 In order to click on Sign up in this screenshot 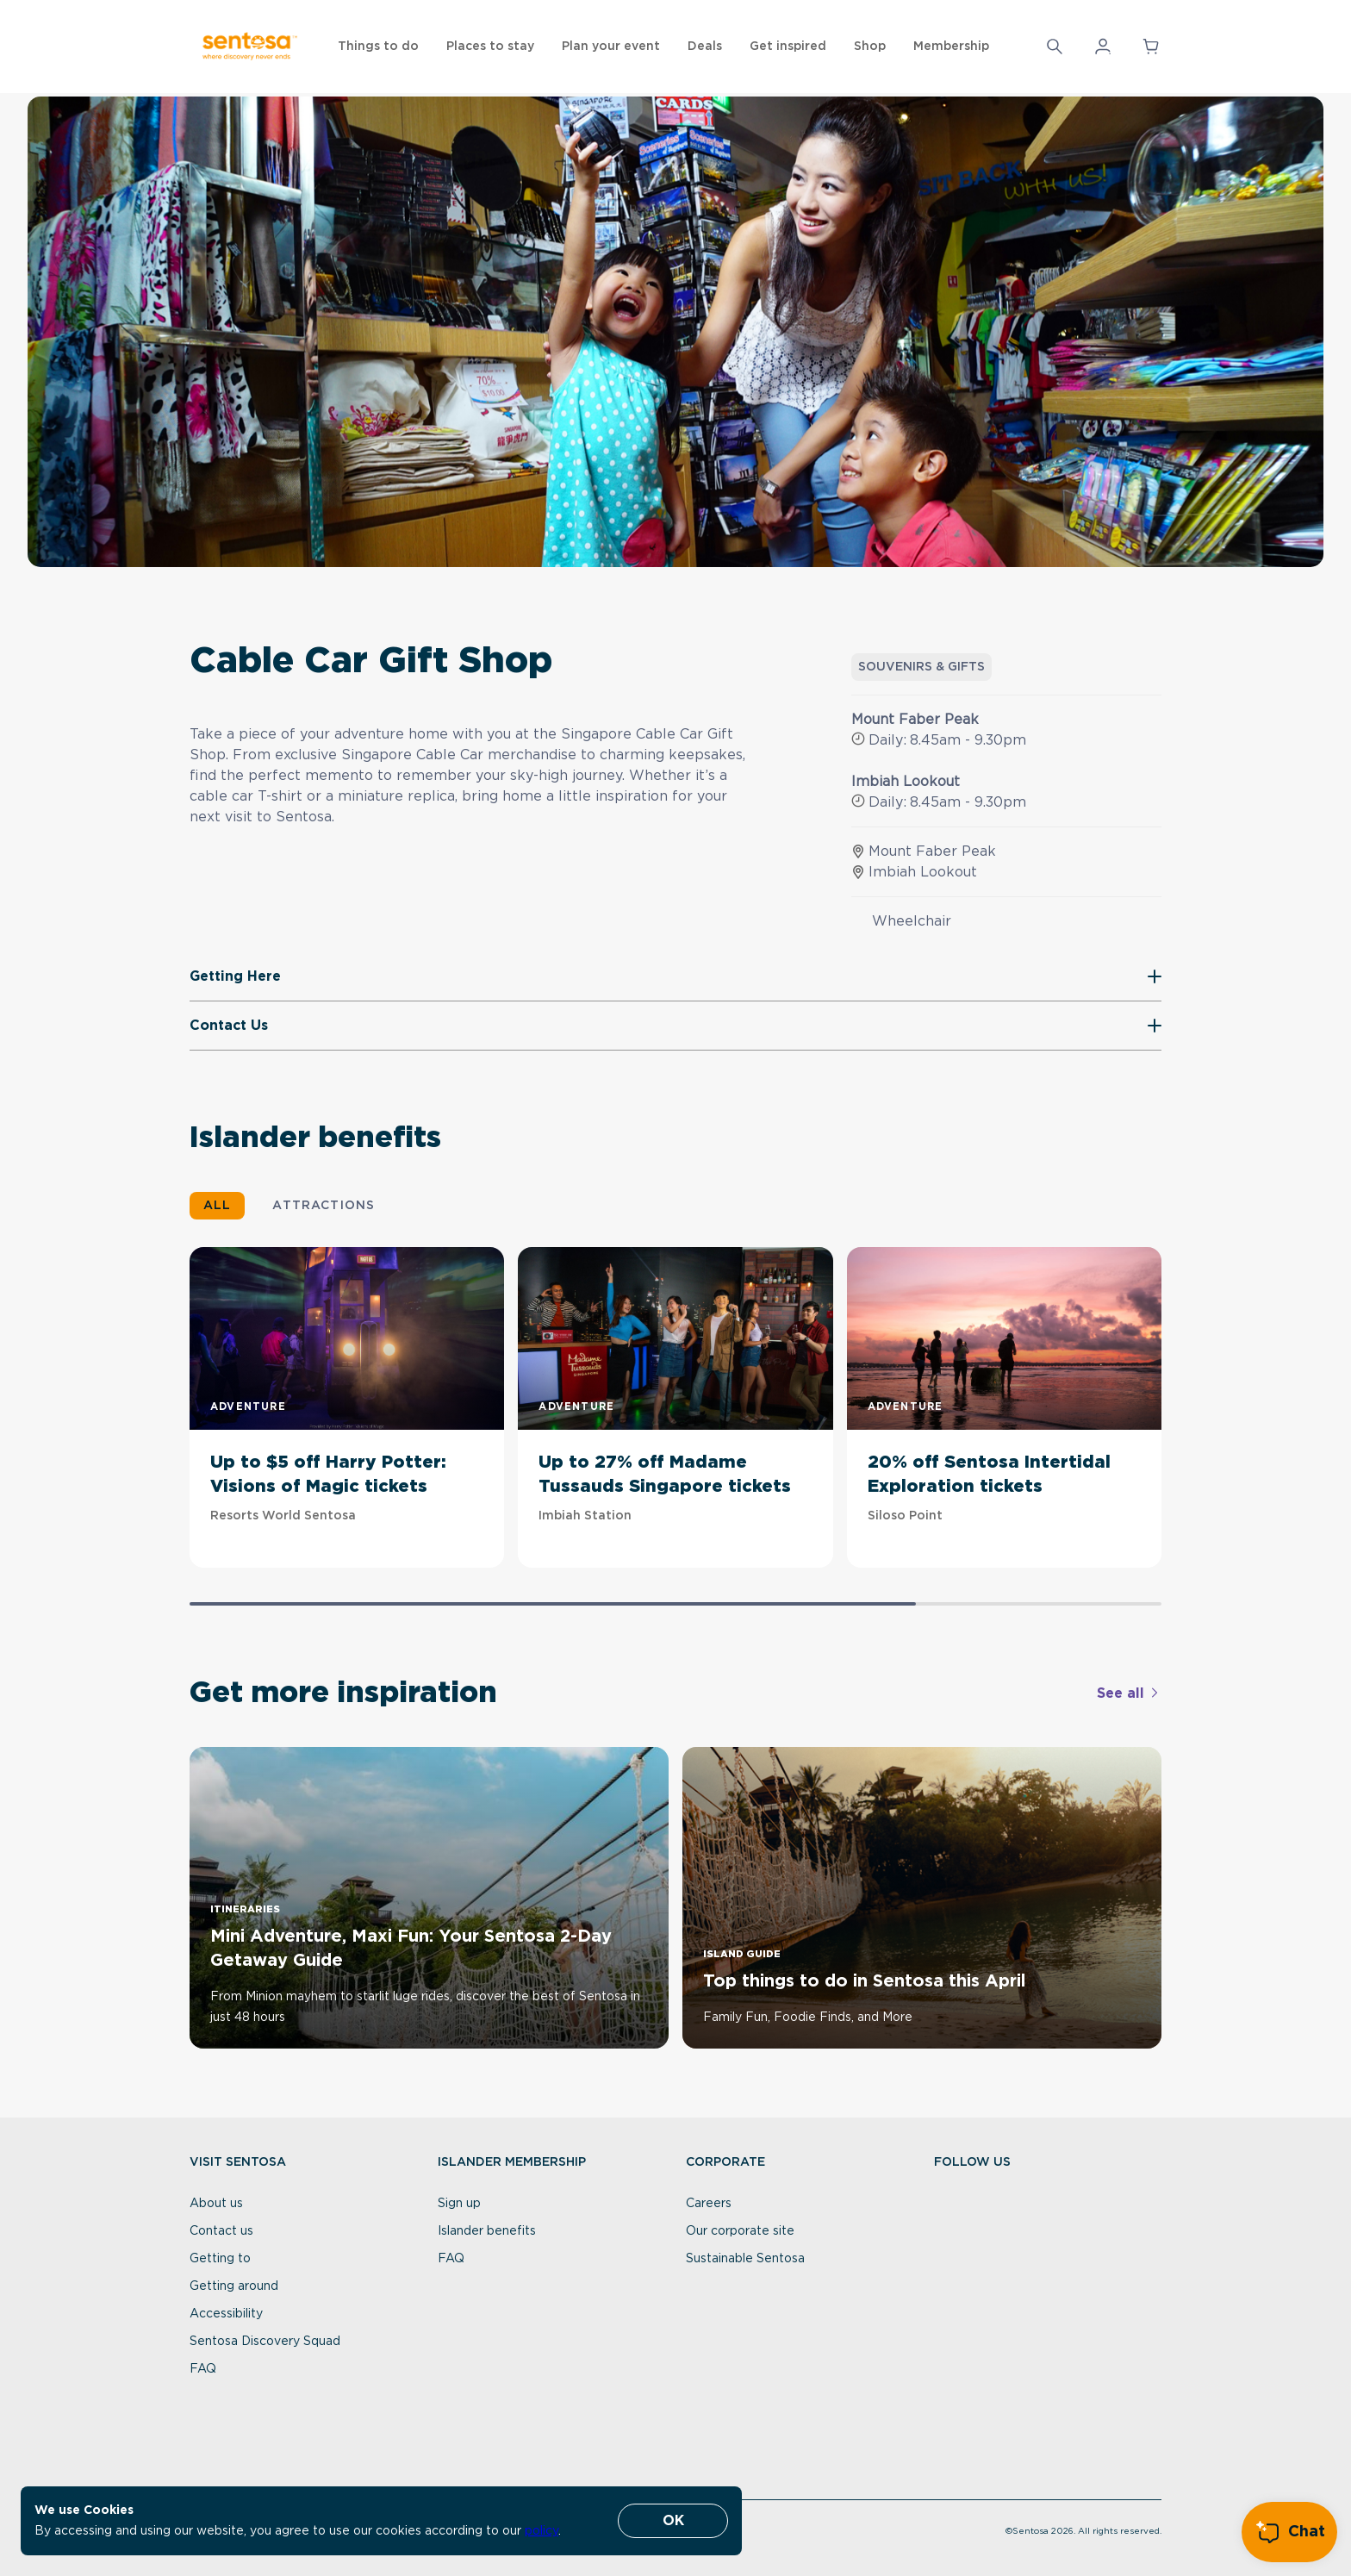, I will do `click(459, 2204)`.